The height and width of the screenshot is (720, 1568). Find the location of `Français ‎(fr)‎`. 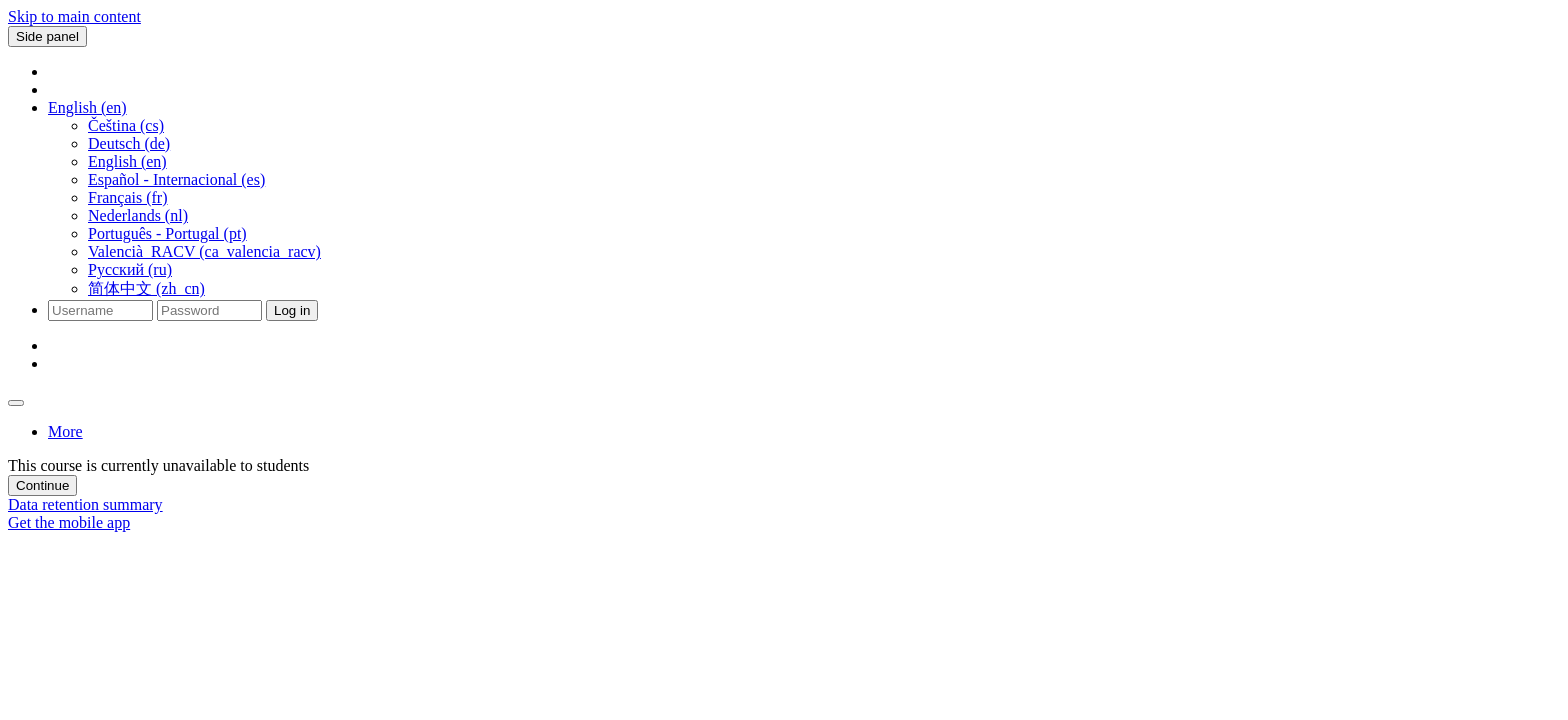

Français ‎(fr)‎ is located at coordinates (128, 197).